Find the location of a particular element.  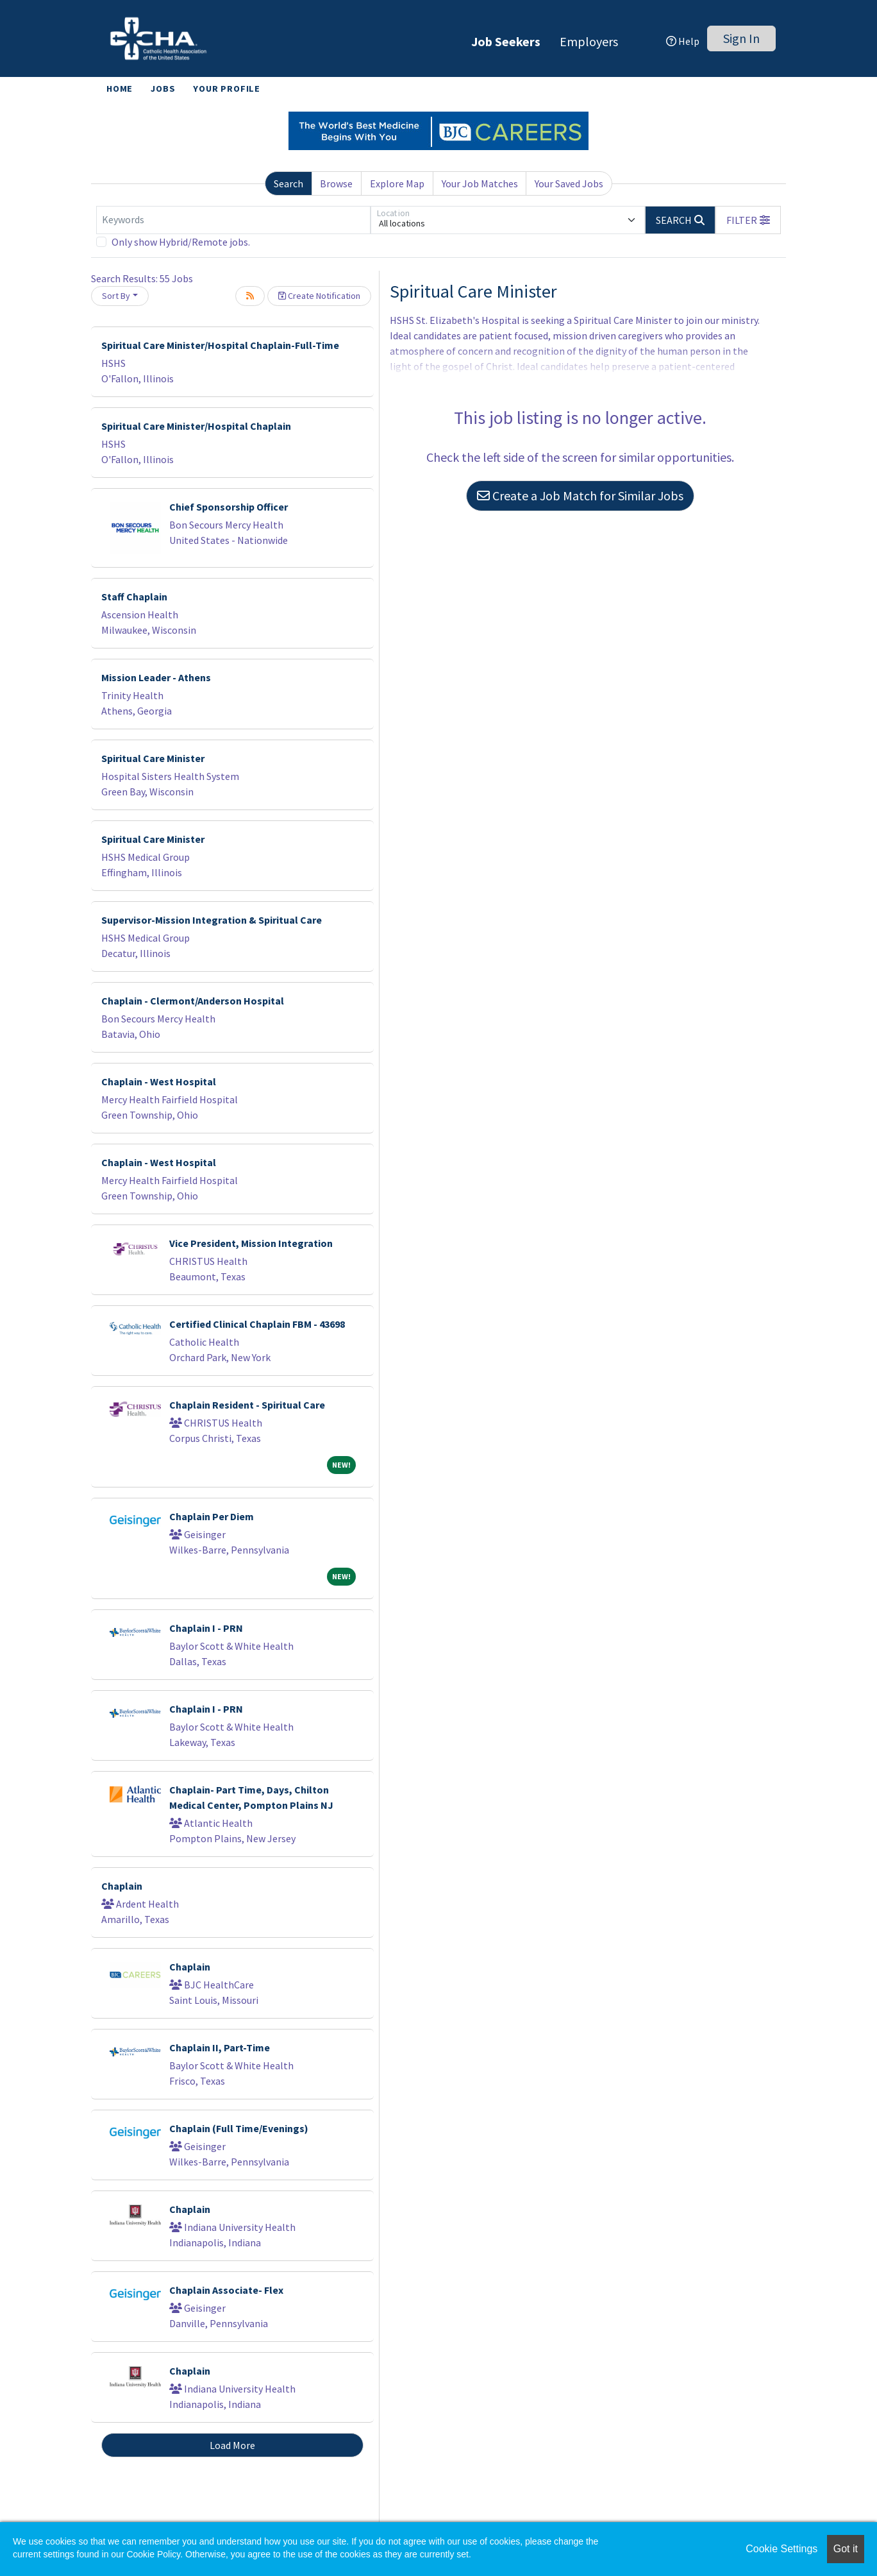

Chaplain I - PRN is located at coordinates (206, 1628).